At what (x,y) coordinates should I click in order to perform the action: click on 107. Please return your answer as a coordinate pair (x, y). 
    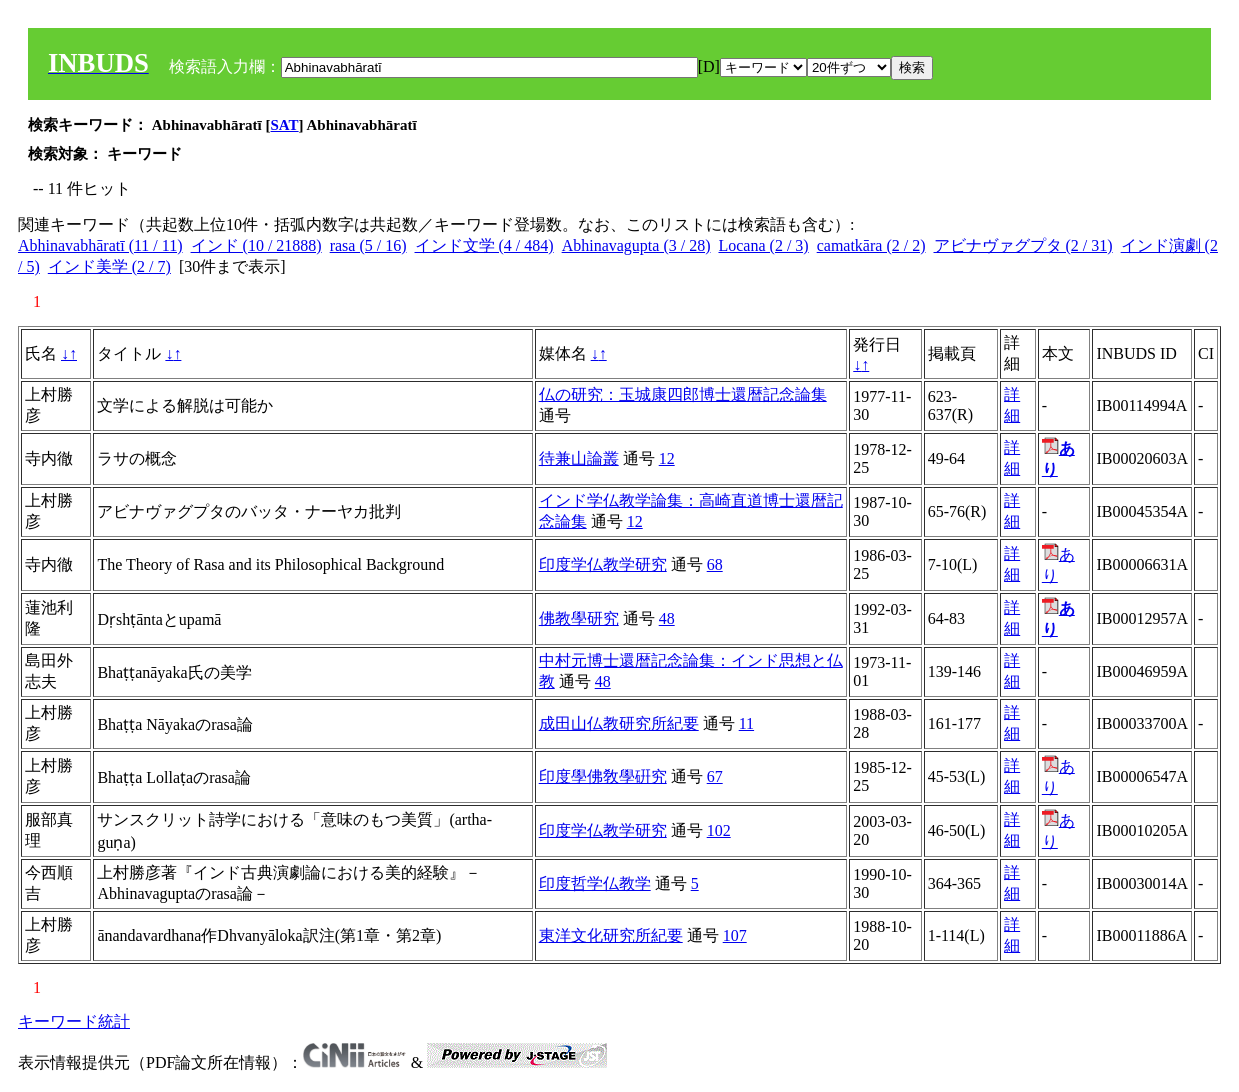
    Looking at the image, I should click on (735, 935).